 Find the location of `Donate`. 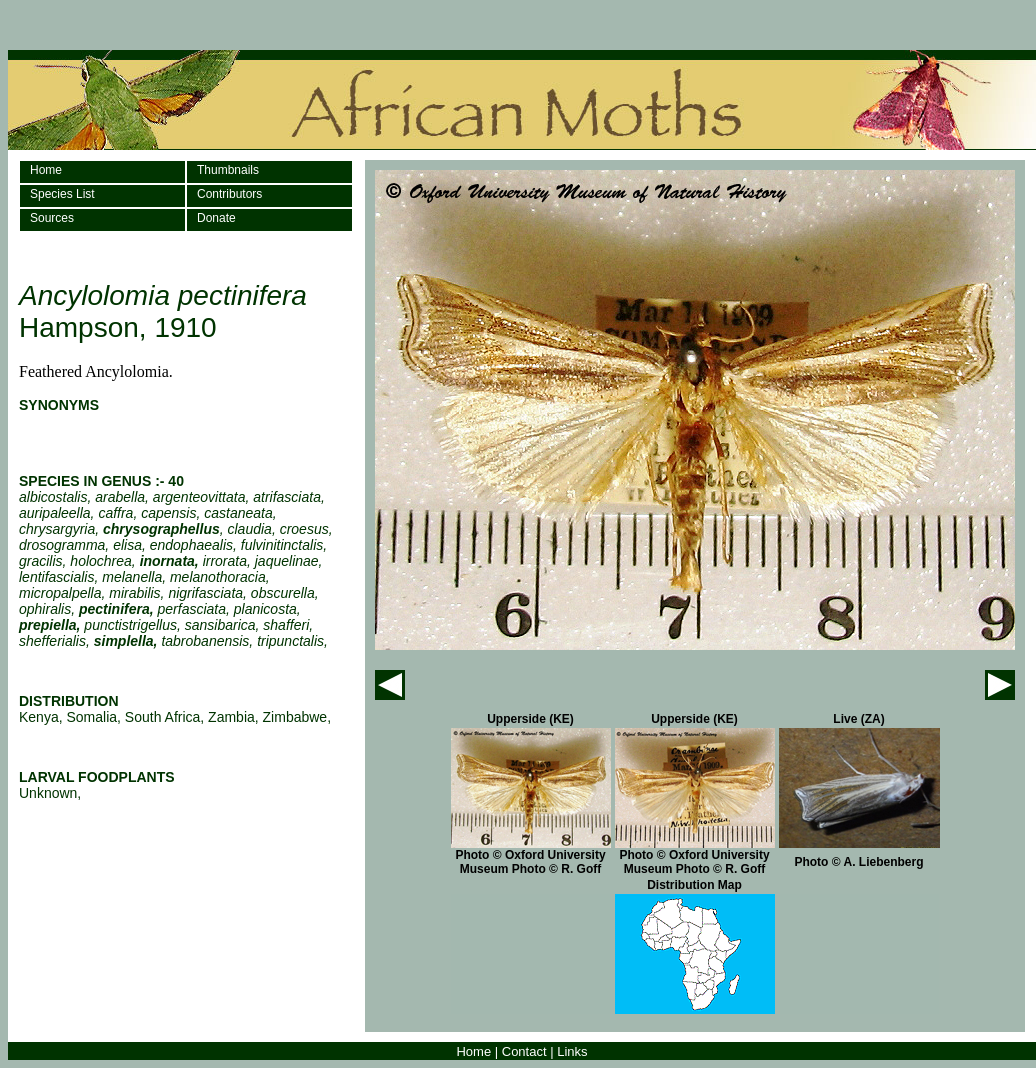

Donate is located at coordinates (216, 218).